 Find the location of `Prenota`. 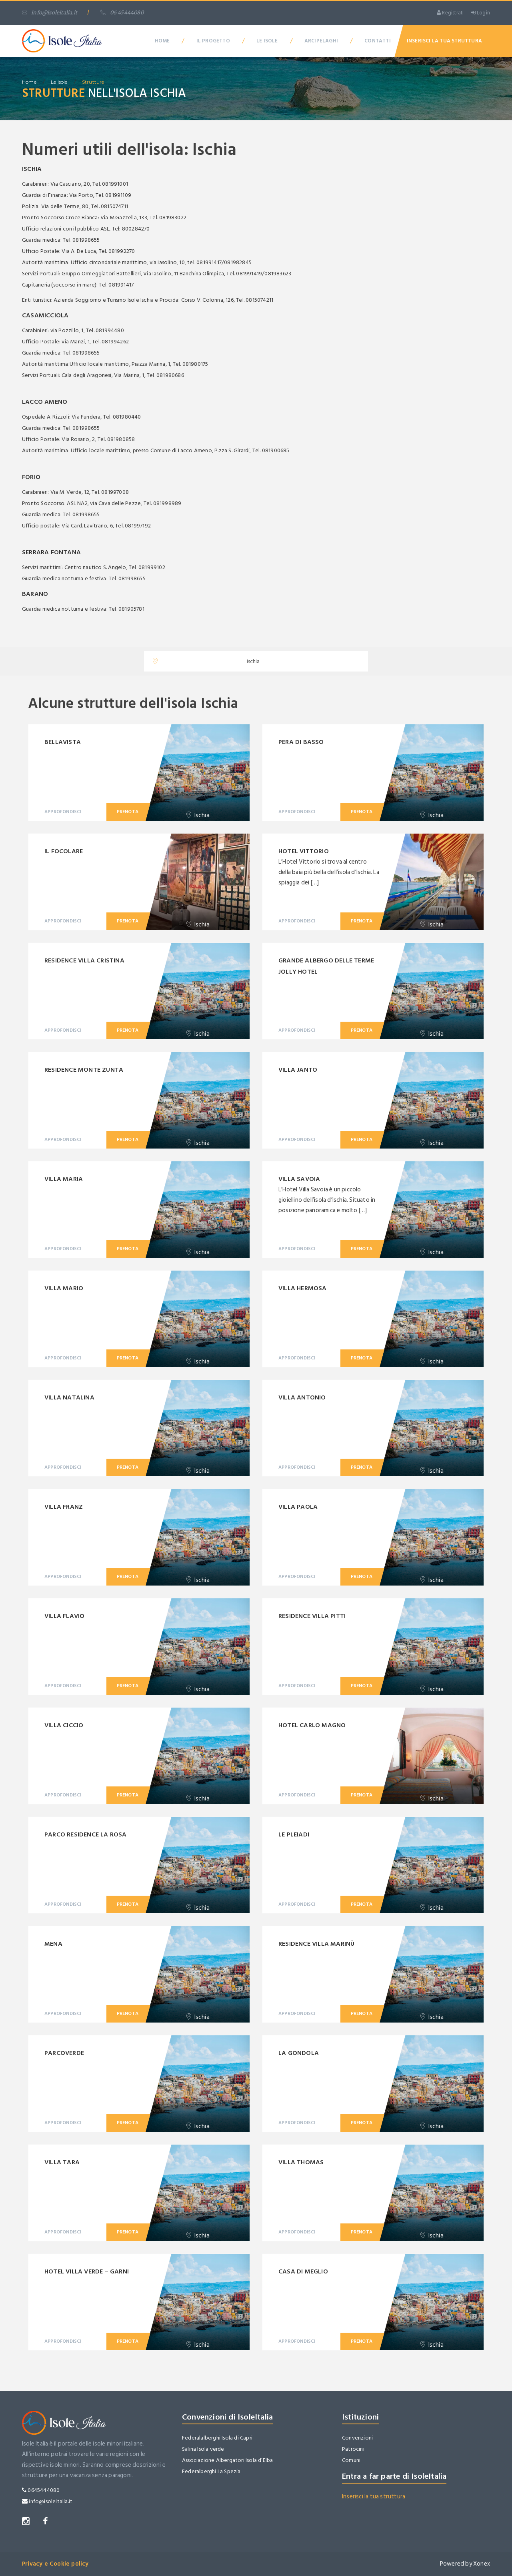

Prenota is located at coordinates (127, 812).